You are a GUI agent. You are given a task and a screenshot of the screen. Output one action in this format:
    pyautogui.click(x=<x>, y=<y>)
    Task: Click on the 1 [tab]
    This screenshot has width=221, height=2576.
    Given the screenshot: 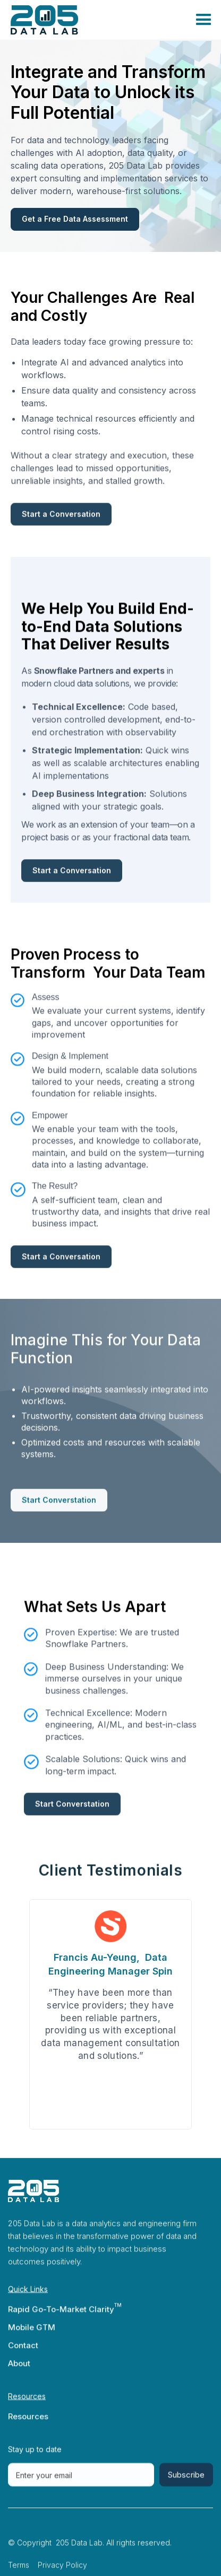 What is the action you would take?
    pyautogui.click(x=81, y=2150)
    